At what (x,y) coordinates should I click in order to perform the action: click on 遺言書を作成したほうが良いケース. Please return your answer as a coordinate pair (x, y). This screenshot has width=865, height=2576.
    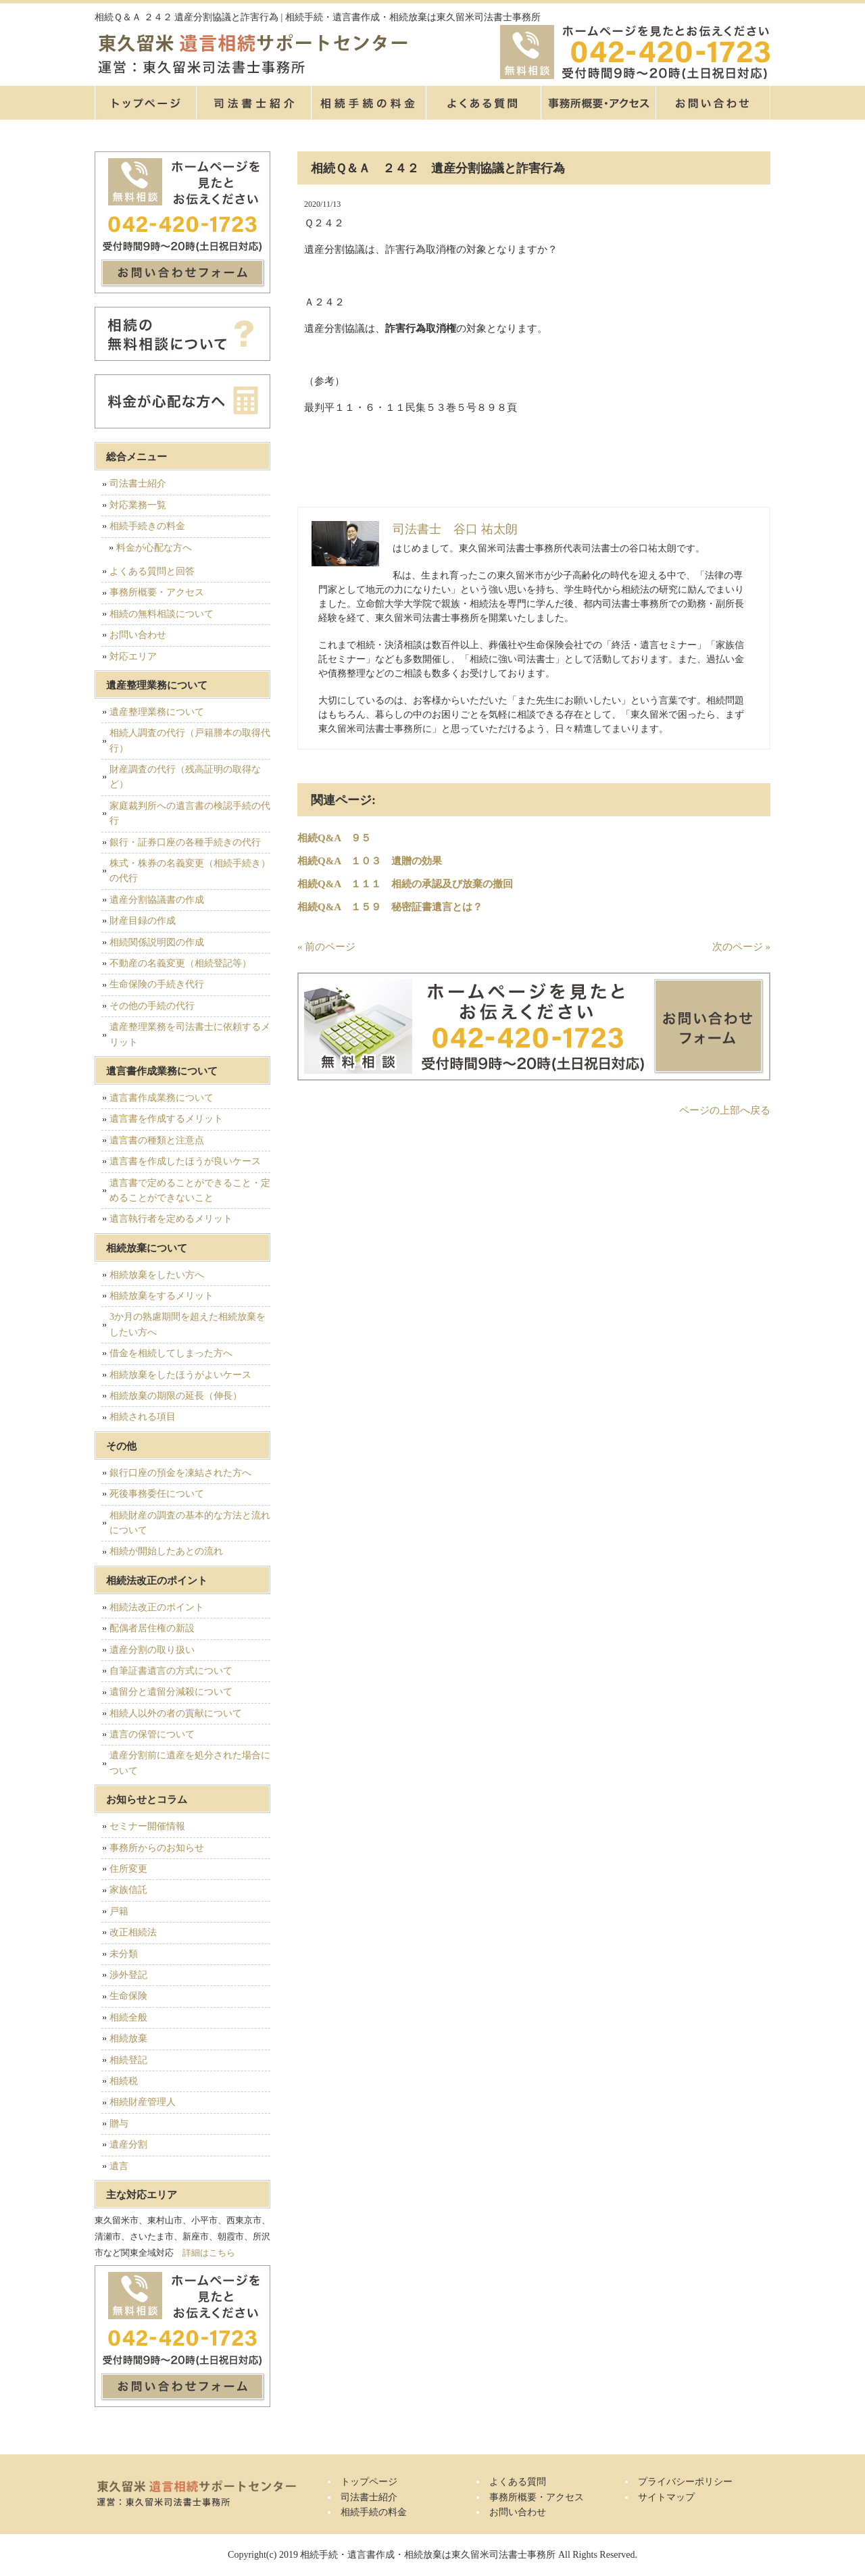
    Looking at the image, I should click on (185, 1161).